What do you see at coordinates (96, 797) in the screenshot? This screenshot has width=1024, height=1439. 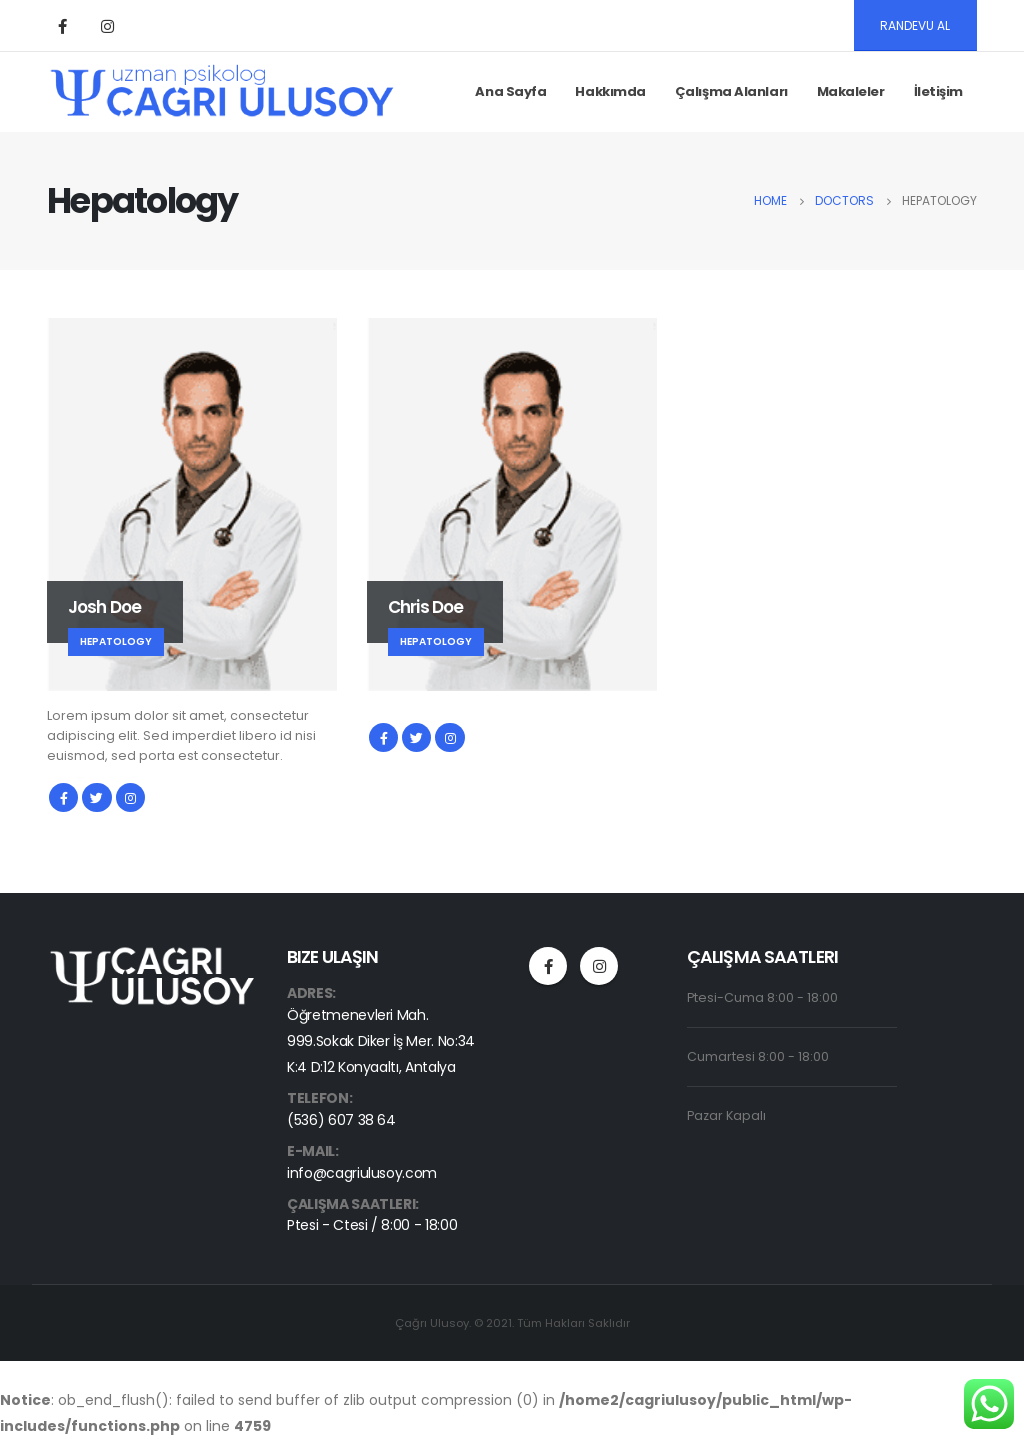 I see `Twitter` at bounding box center [96, 797].